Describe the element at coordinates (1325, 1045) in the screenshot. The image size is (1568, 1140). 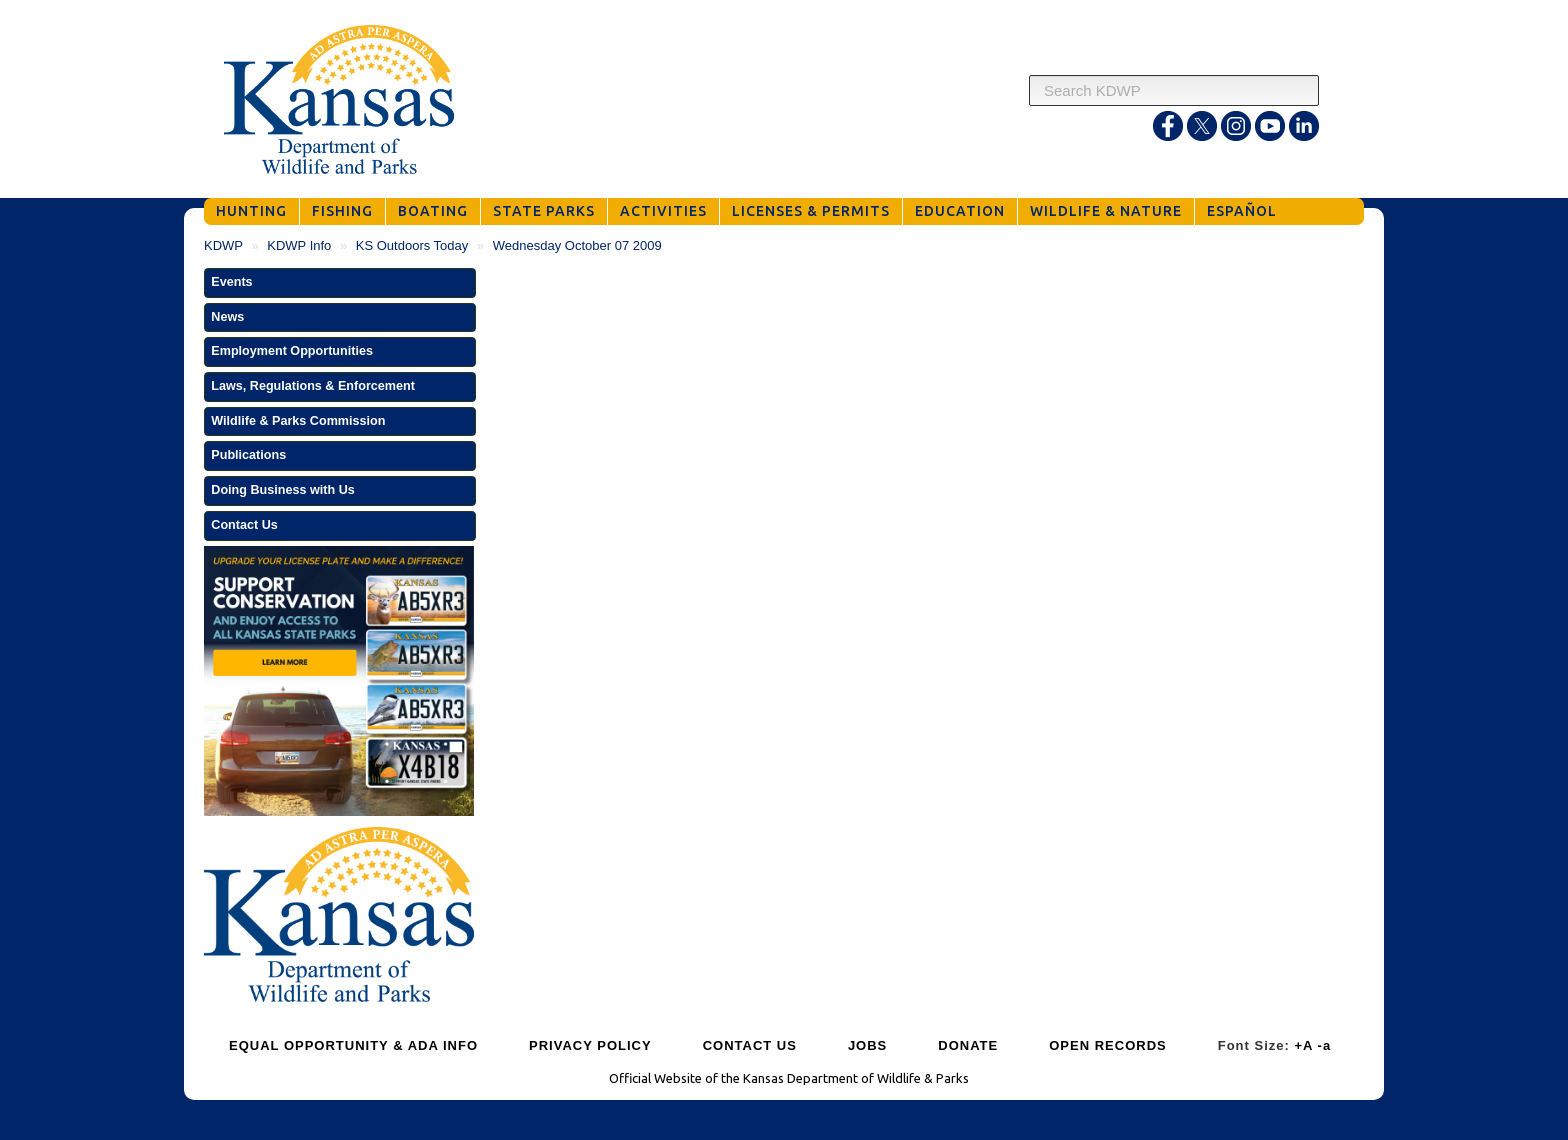
I see `-a [Decrease Font Size]` at that location.